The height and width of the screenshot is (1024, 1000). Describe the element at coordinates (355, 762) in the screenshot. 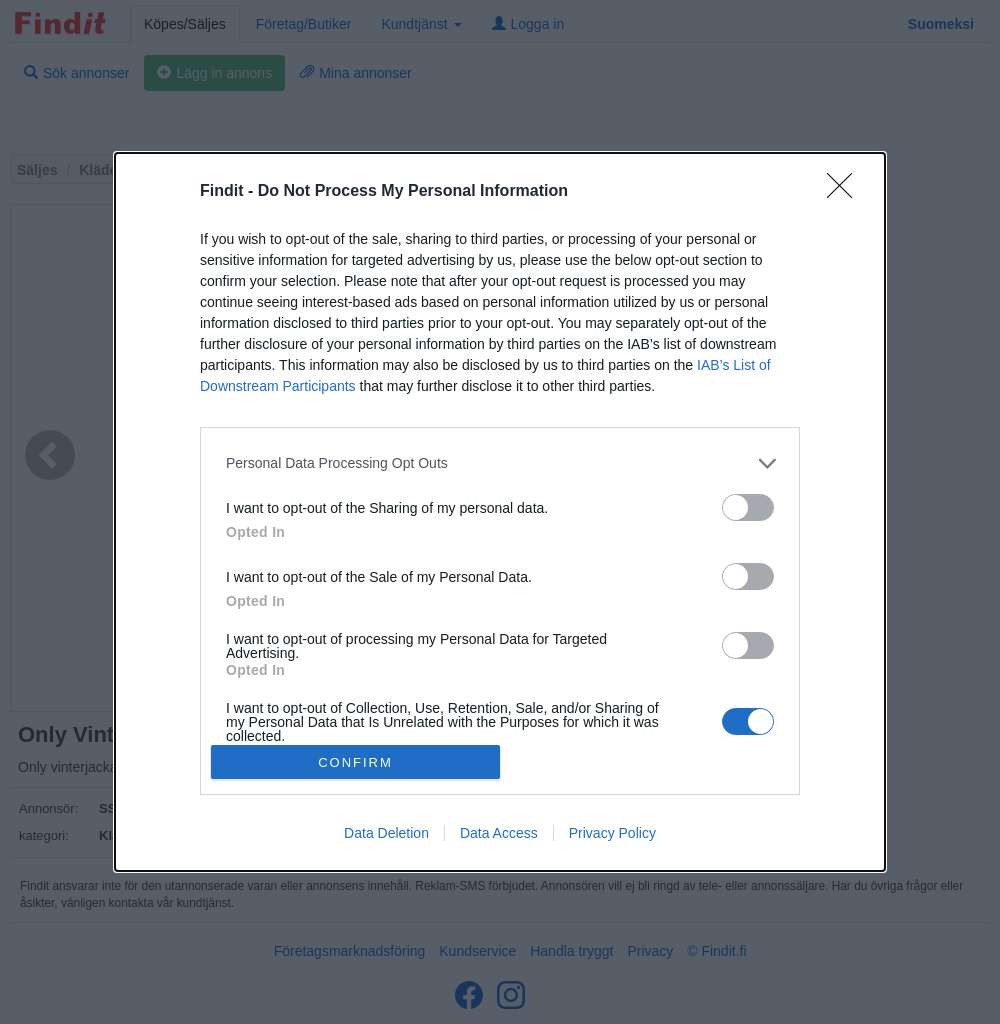

I see `CONFIRM` at that location.